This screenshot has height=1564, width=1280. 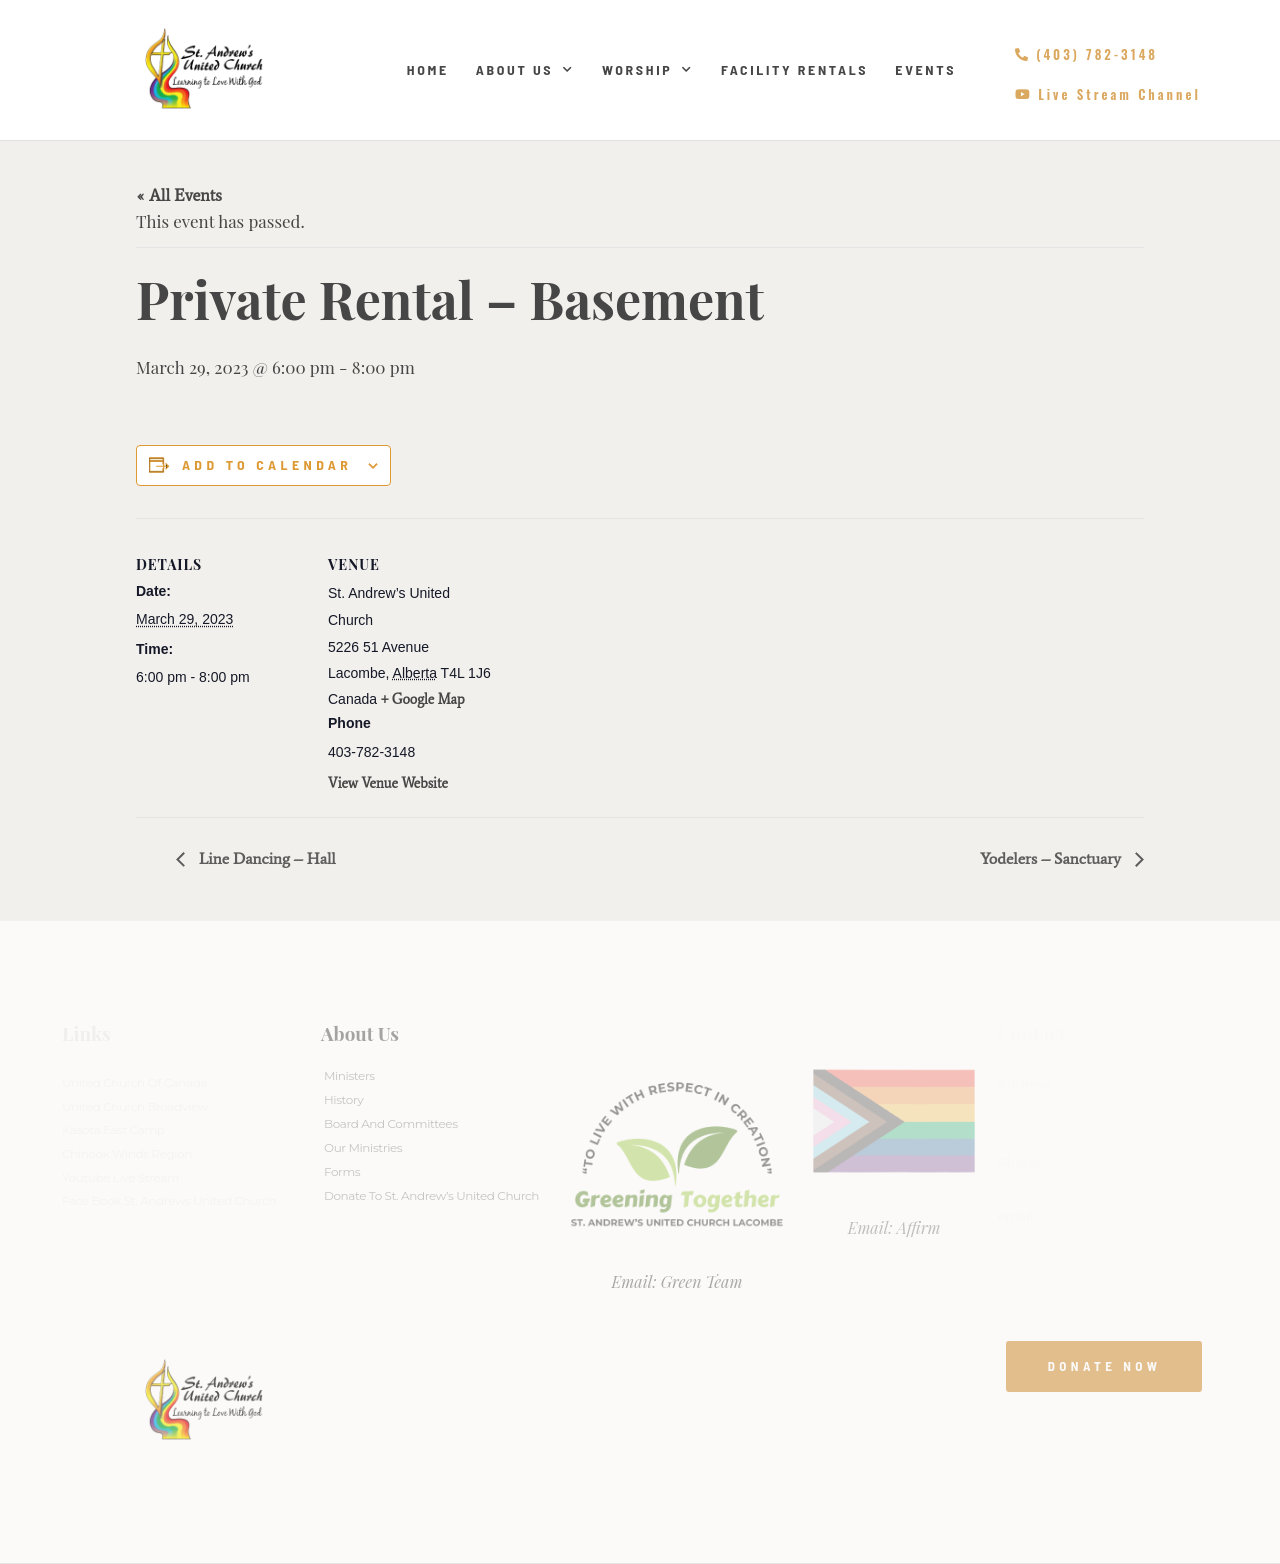 What do you see at coordinates (267, 465) in the screenshot?
I see `Add to calendar [View links to add events to your calendar]` at bounding box center [267, 465].